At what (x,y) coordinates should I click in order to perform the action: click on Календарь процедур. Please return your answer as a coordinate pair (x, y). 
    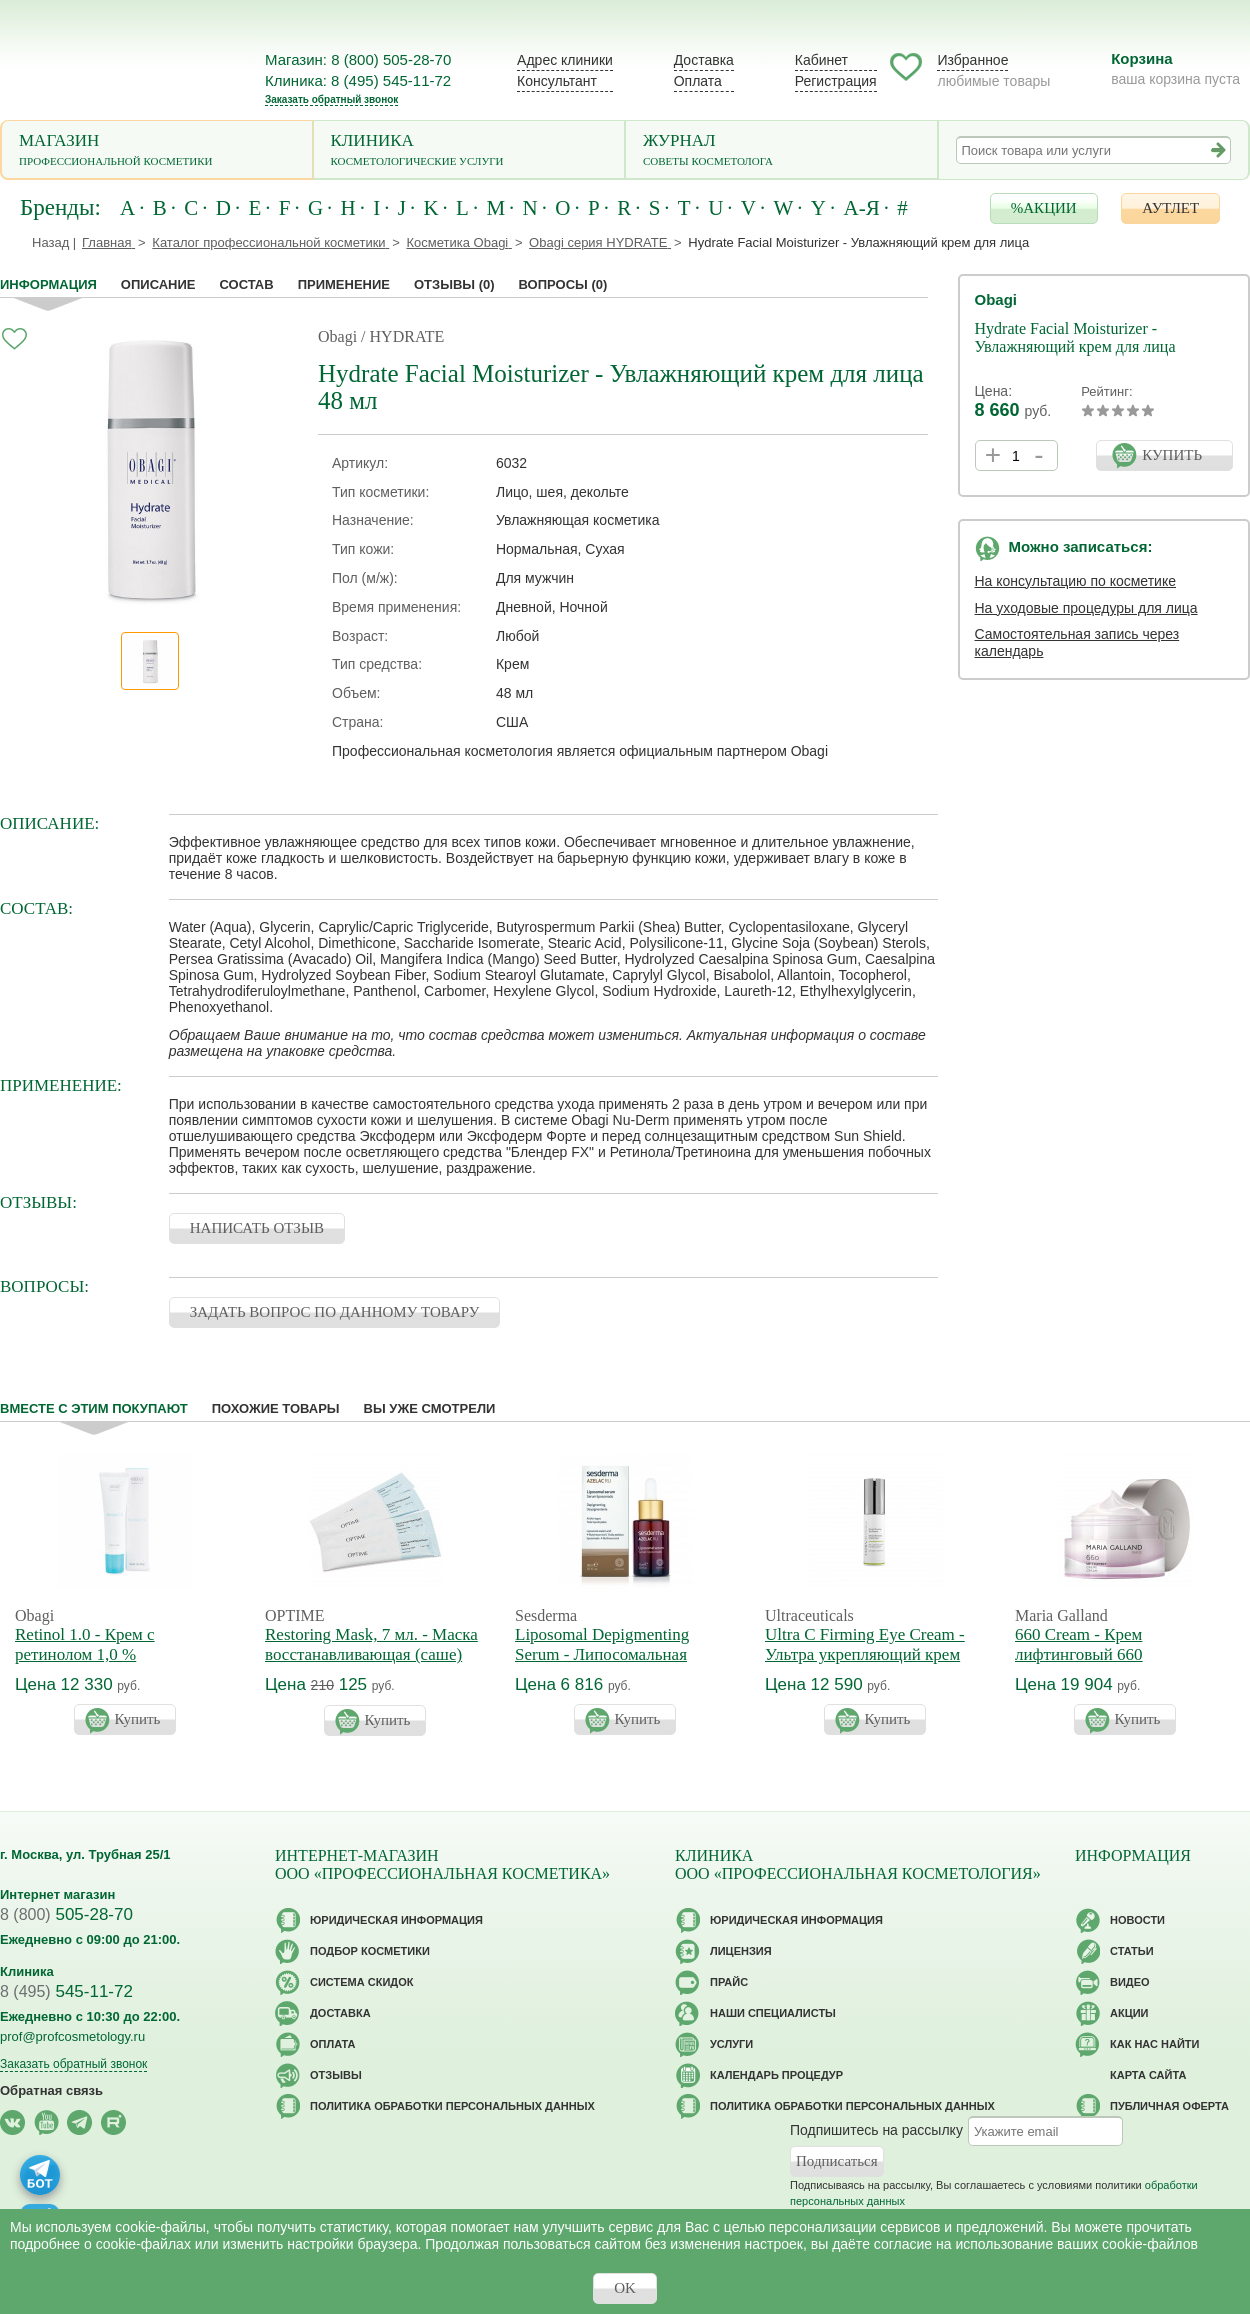
    Looking at the image, I should click on (776, 2075).